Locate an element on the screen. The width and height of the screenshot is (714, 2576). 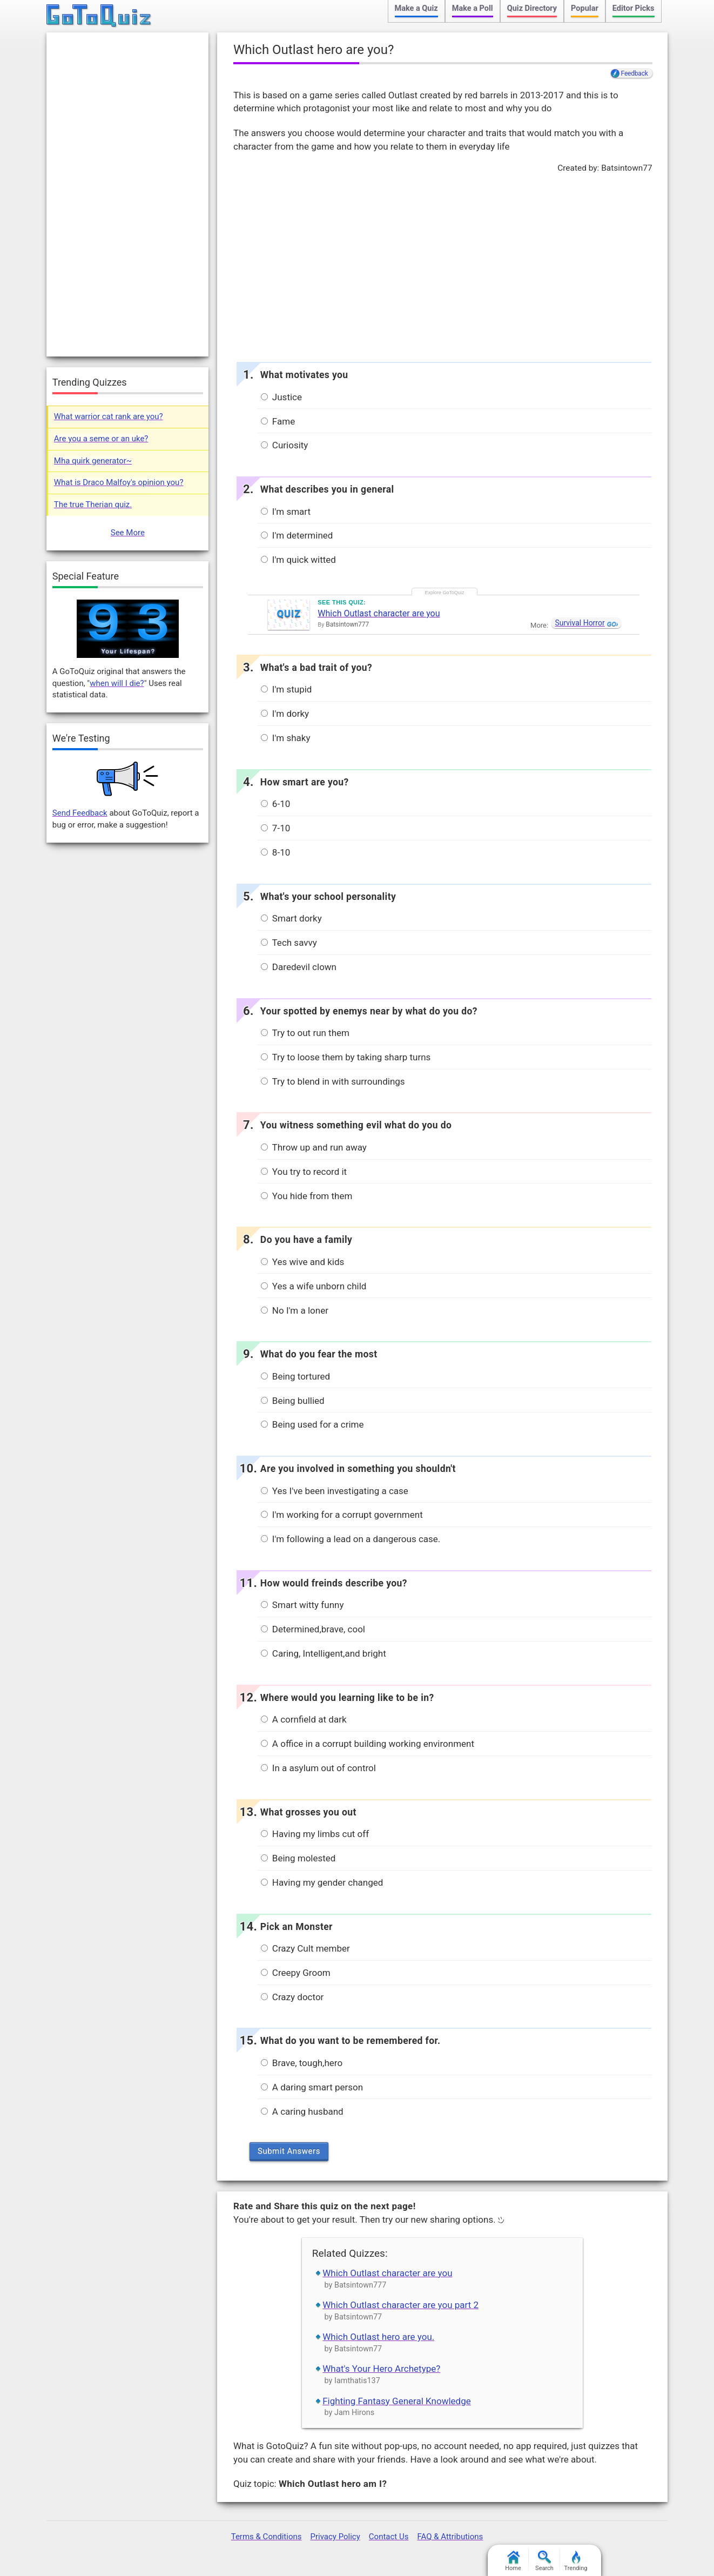
Being molested is located at coordinates (298, 1858).